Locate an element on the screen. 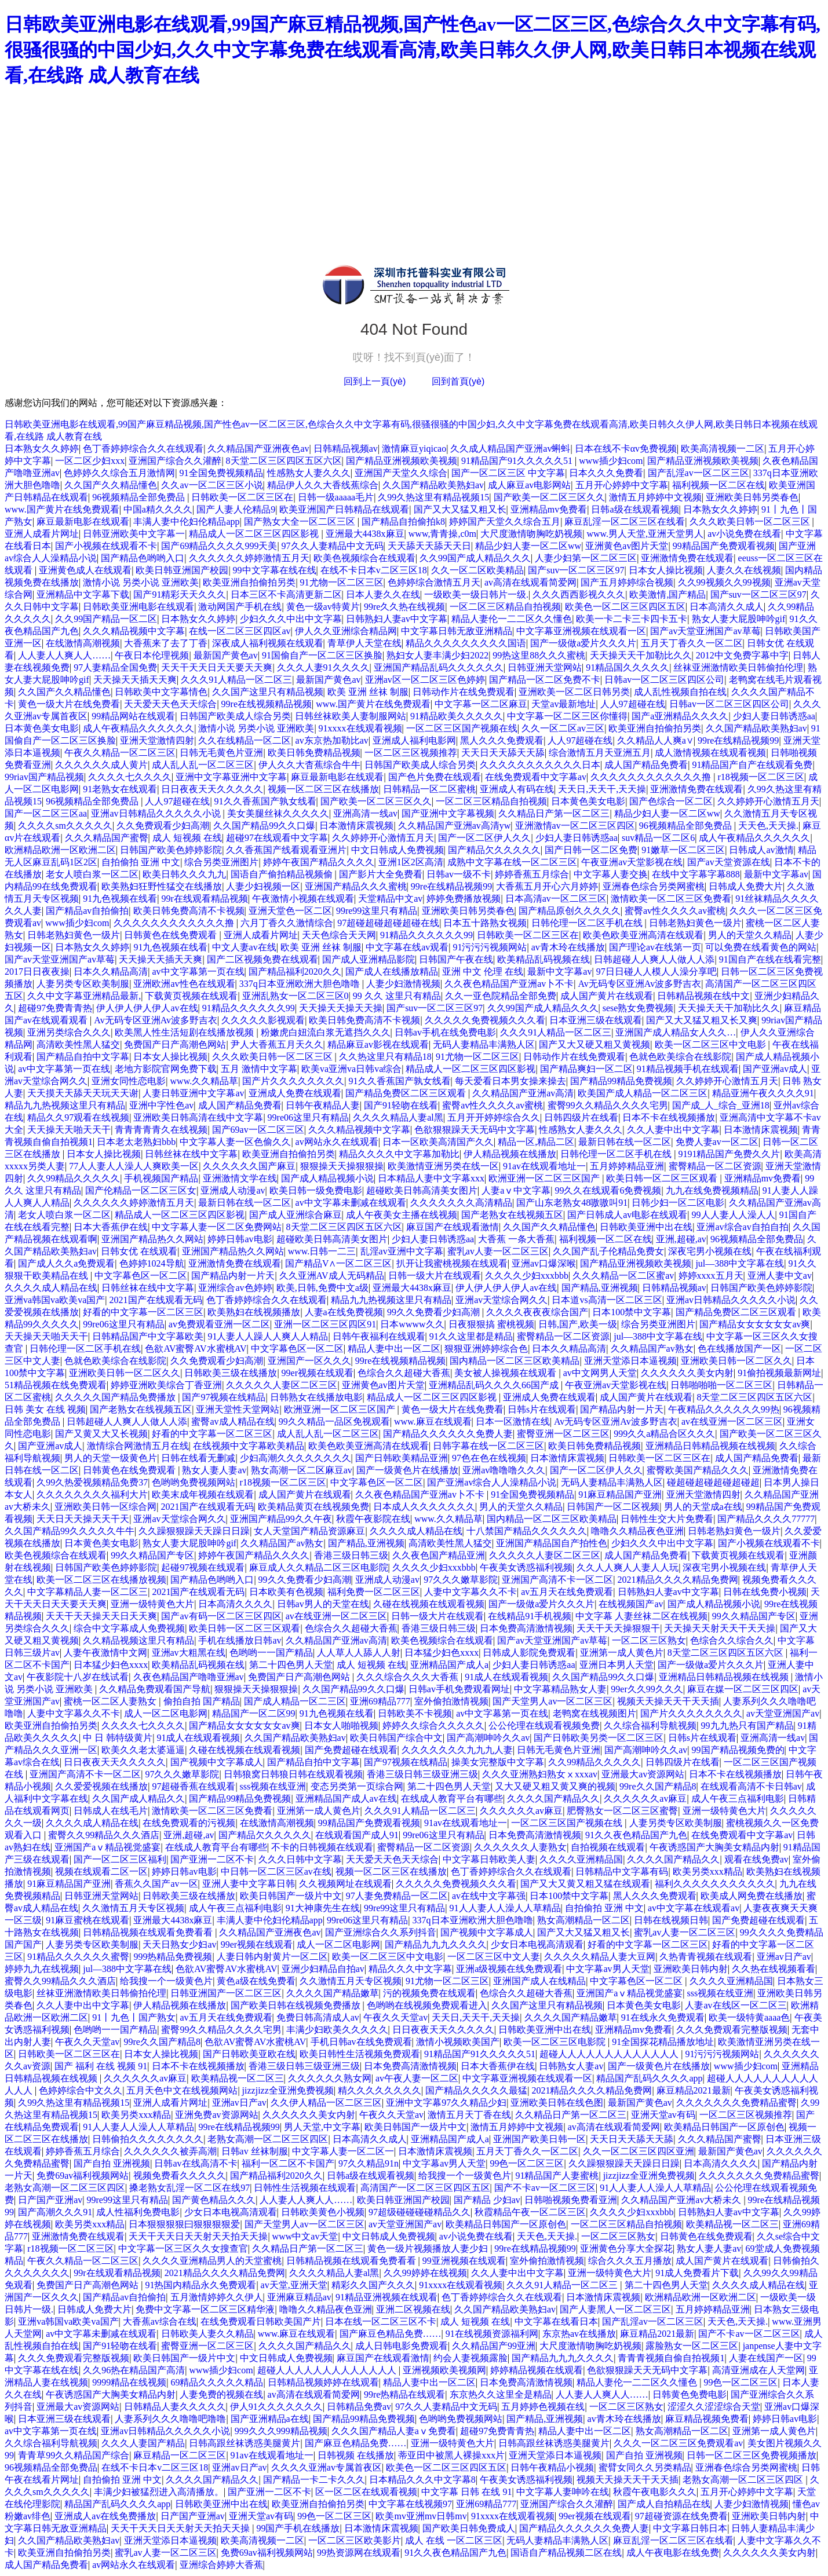  99re在线视频精品视频 is located at coordinates (266, 704).